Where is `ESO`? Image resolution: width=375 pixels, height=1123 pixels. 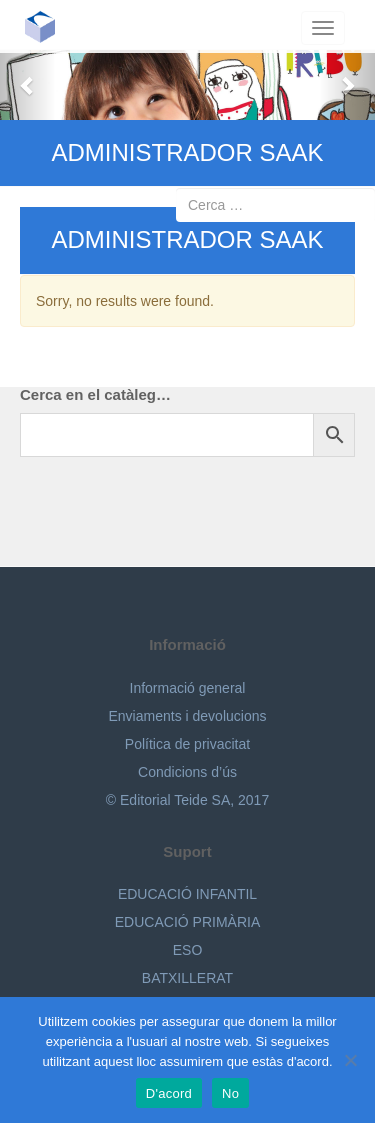
ESO is located at coordinates (188, 950).